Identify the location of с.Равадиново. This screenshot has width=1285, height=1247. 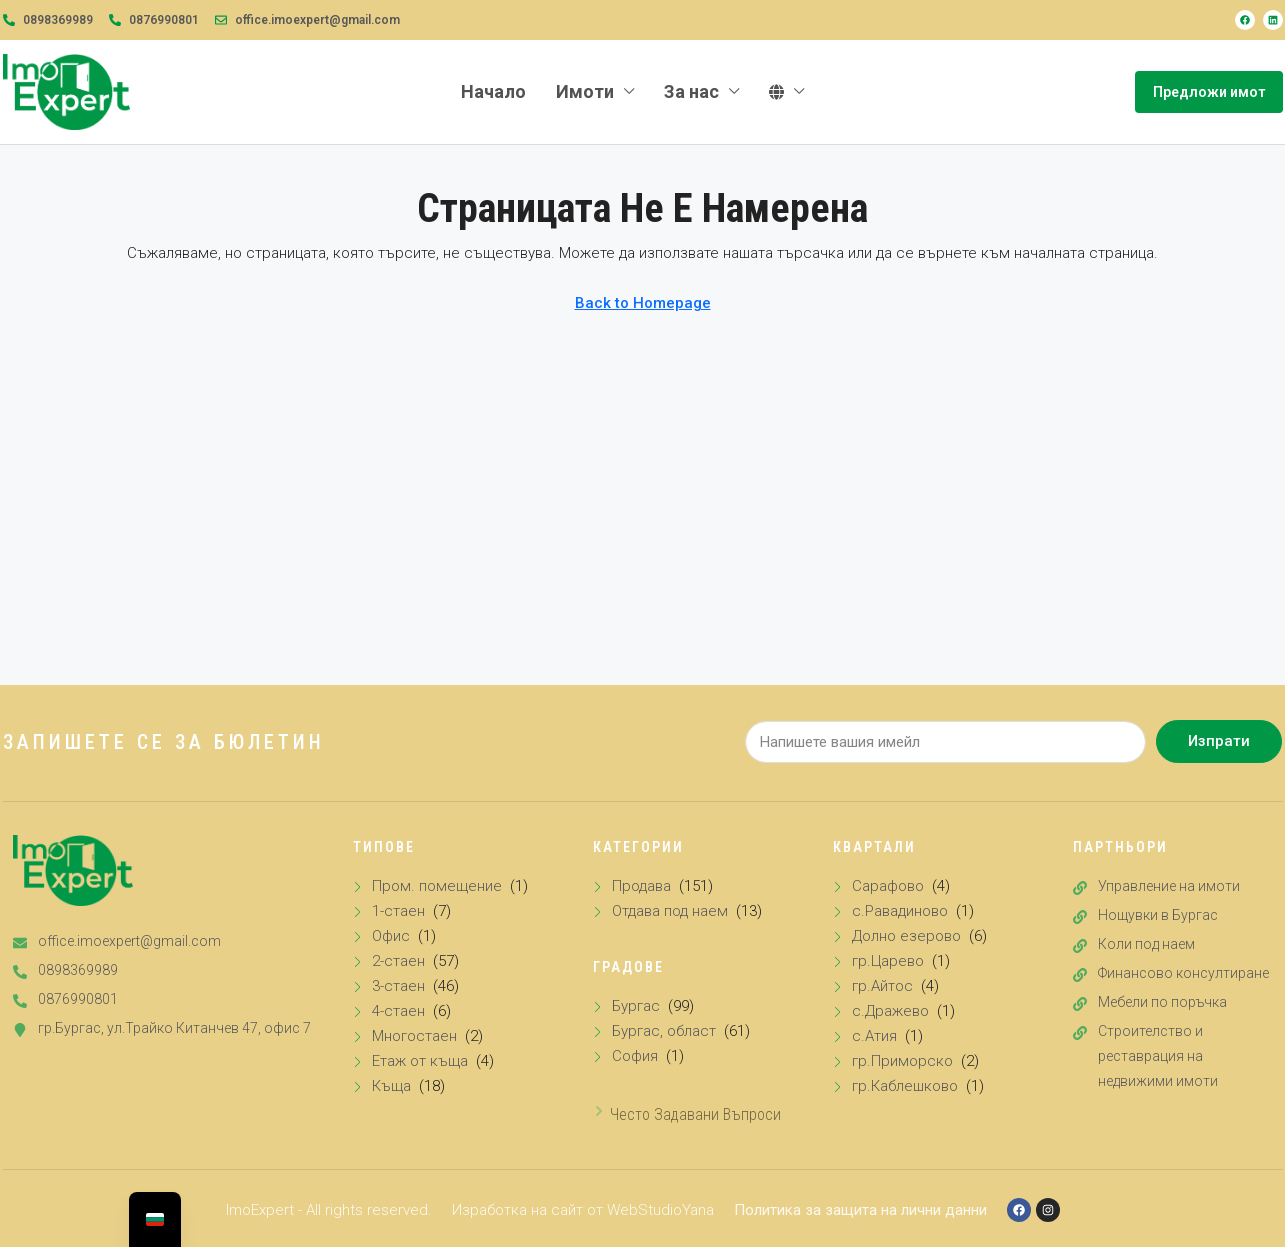
(900, 911).